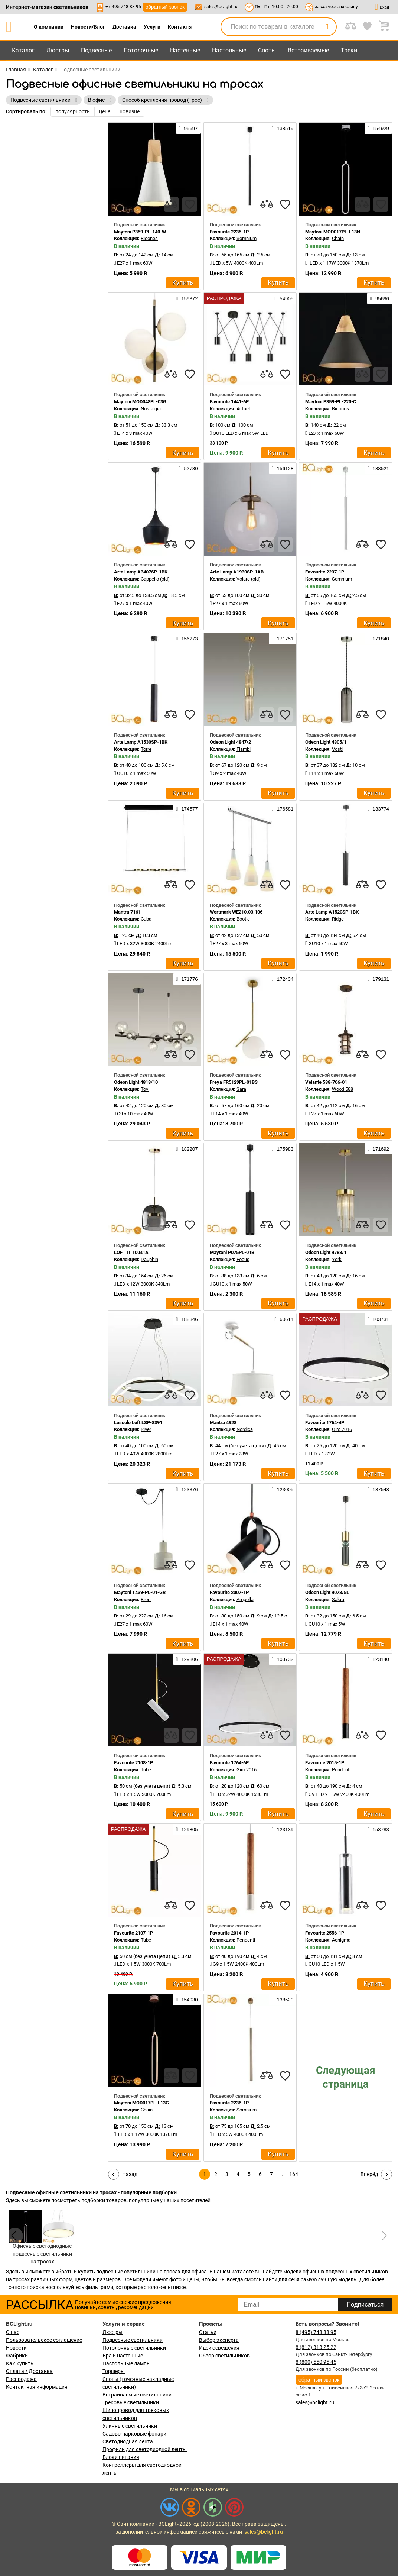 This screenshot has width=398, height=2576. Describe the element at coordinates (187, 979) in the screenshot. I see `171776` at that location.